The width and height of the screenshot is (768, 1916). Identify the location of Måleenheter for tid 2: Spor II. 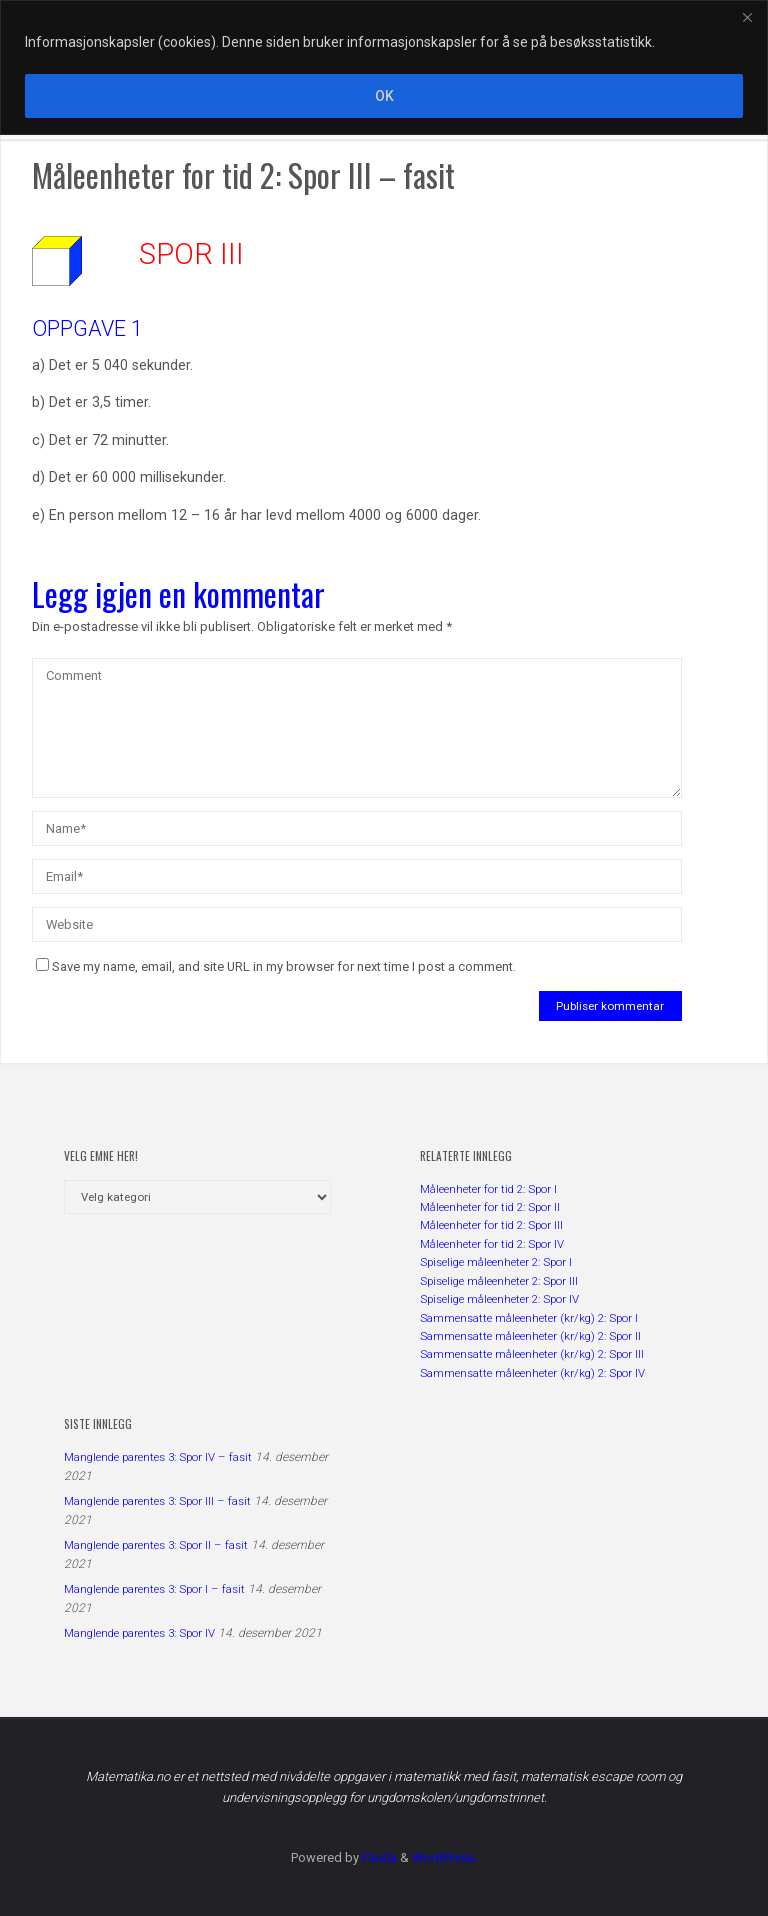
(490, 1207).